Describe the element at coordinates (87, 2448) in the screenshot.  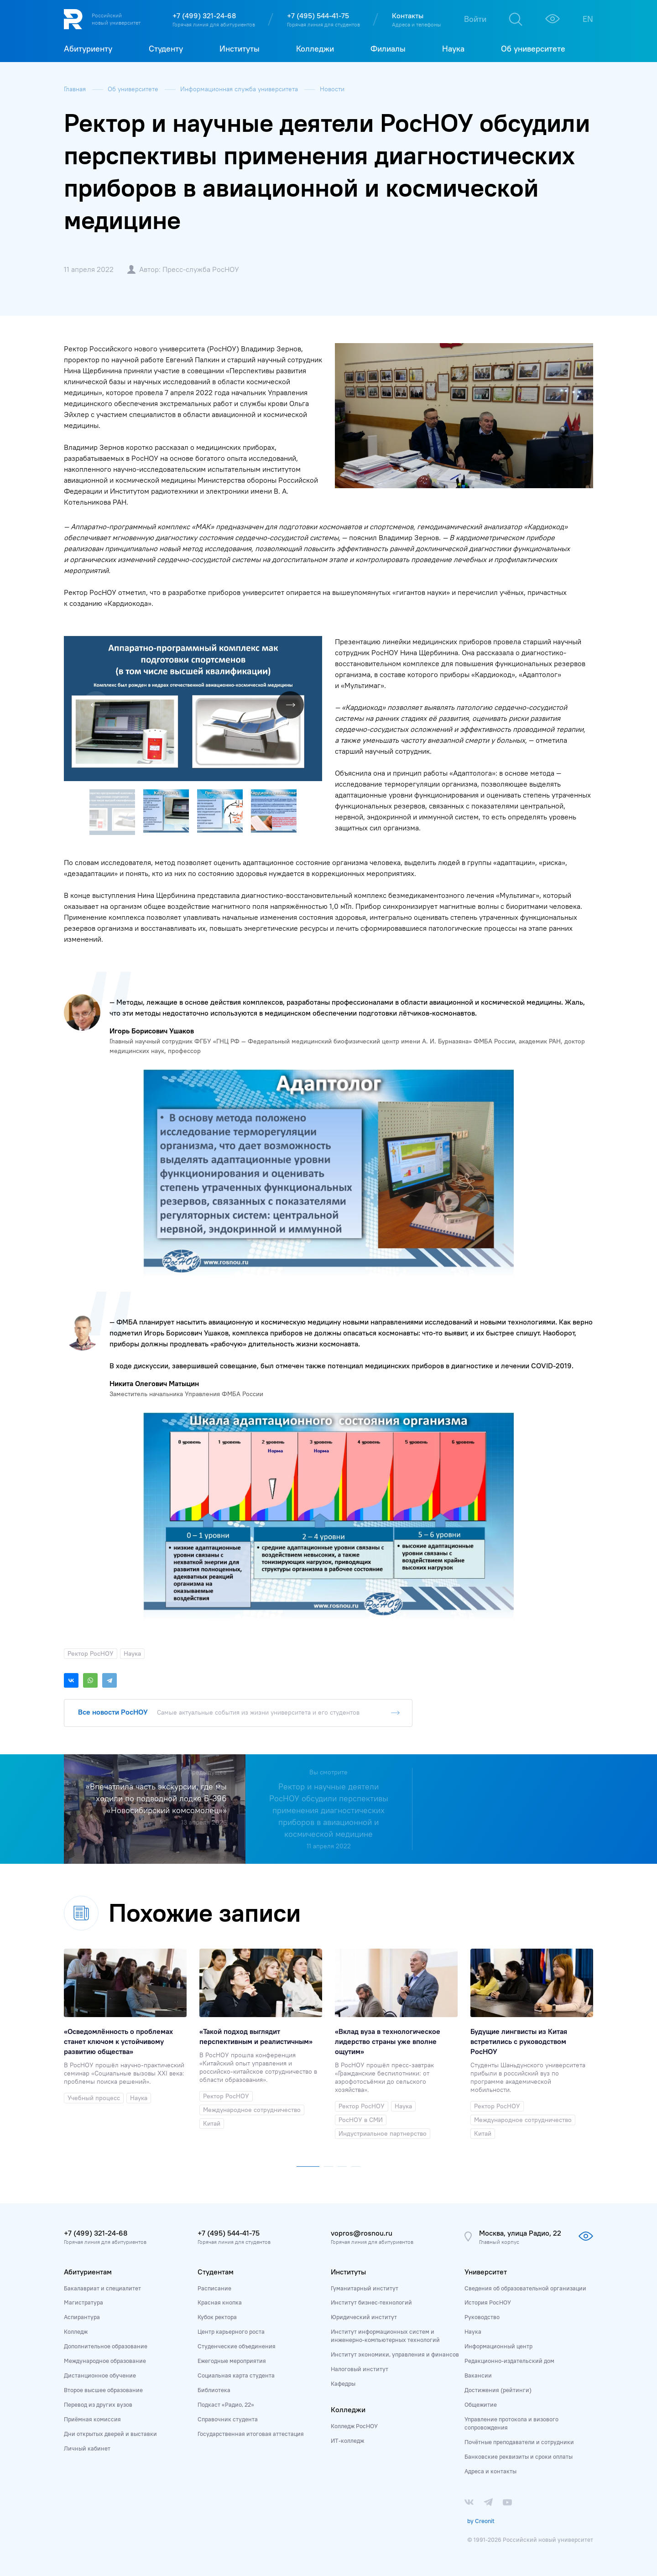
I see `Личный кабинет` at that location.